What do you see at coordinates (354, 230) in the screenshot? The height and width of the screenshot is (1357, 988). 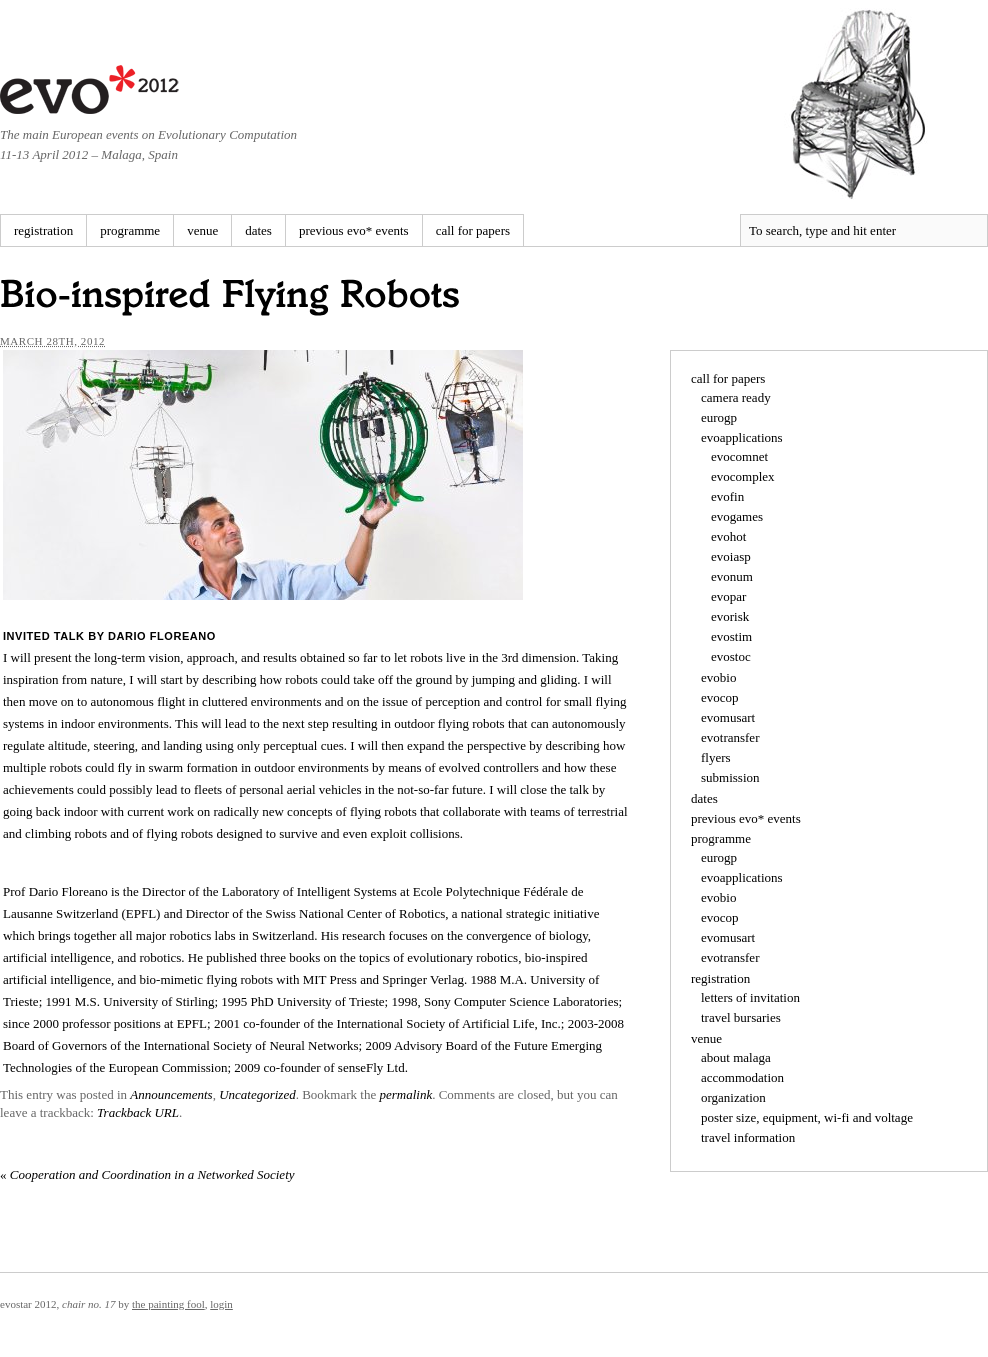 I see `previous evo* events` at bounding box center [354, 230].